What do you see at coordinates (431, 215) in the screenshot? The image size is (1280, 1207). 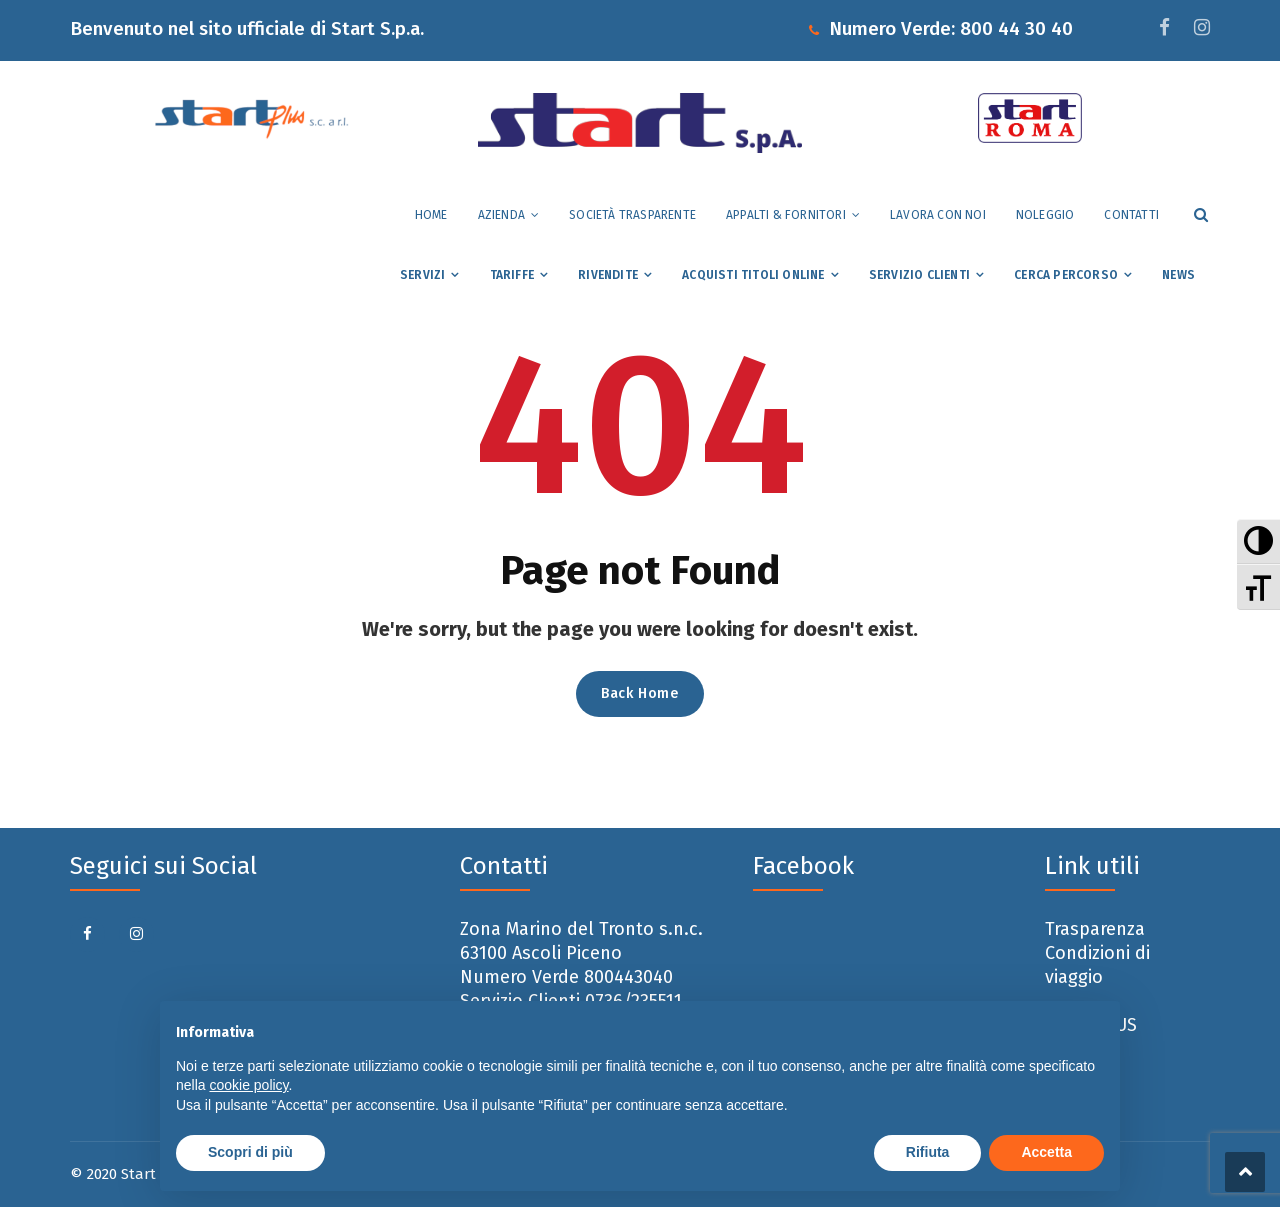 I see `Home` at bounding box center [431, 215].